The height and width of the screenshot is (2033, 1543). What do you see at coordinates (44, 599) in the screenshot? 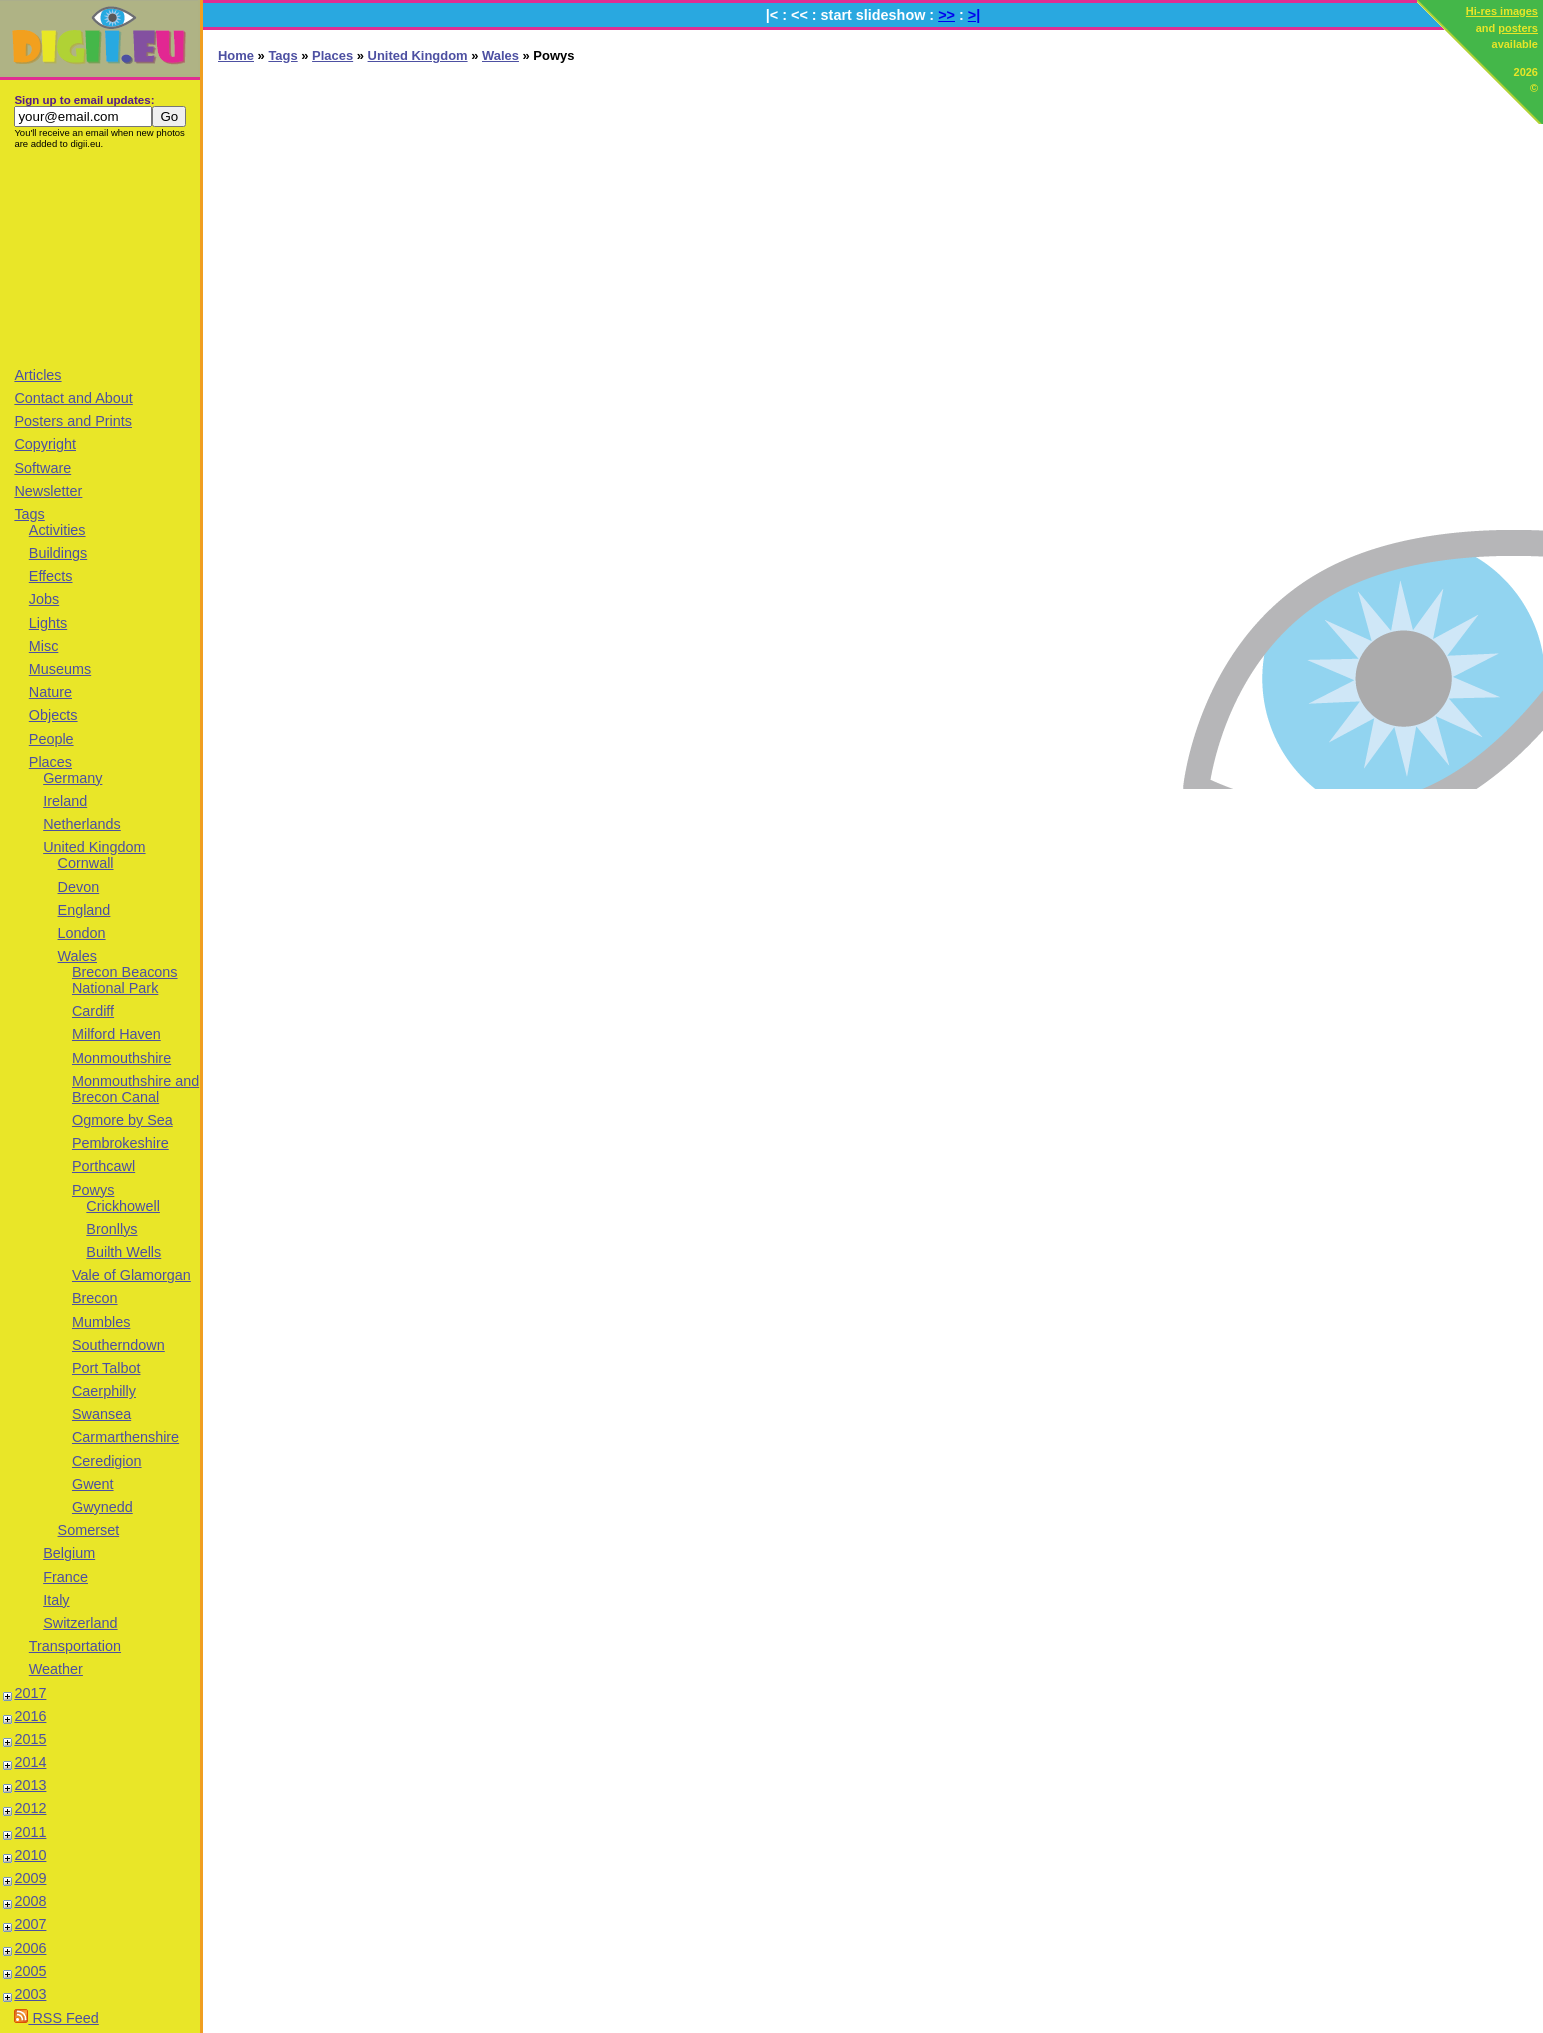
I see `Jobs` at bounding box center [44, 599].